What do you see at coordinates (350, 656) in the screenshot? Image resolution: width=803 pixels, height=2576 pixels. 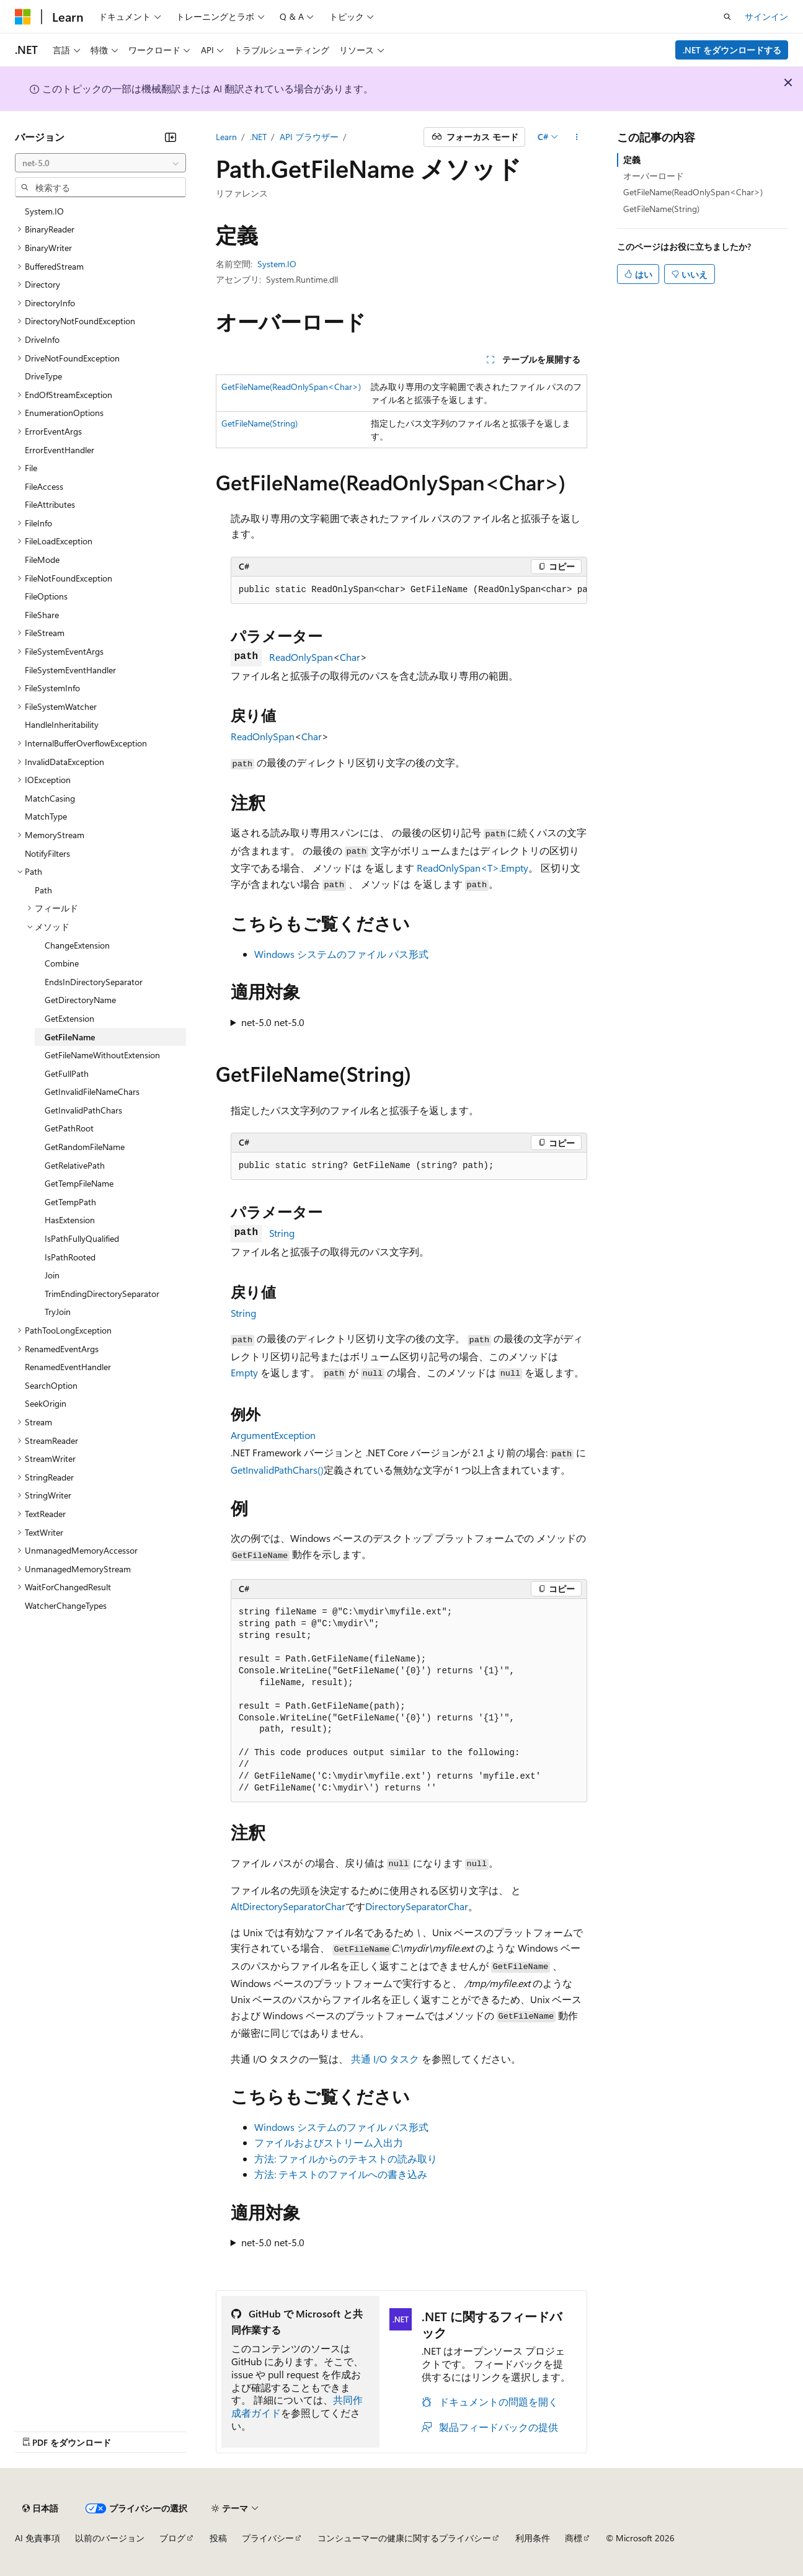 I see `Char` at bounding box center [350, 656].